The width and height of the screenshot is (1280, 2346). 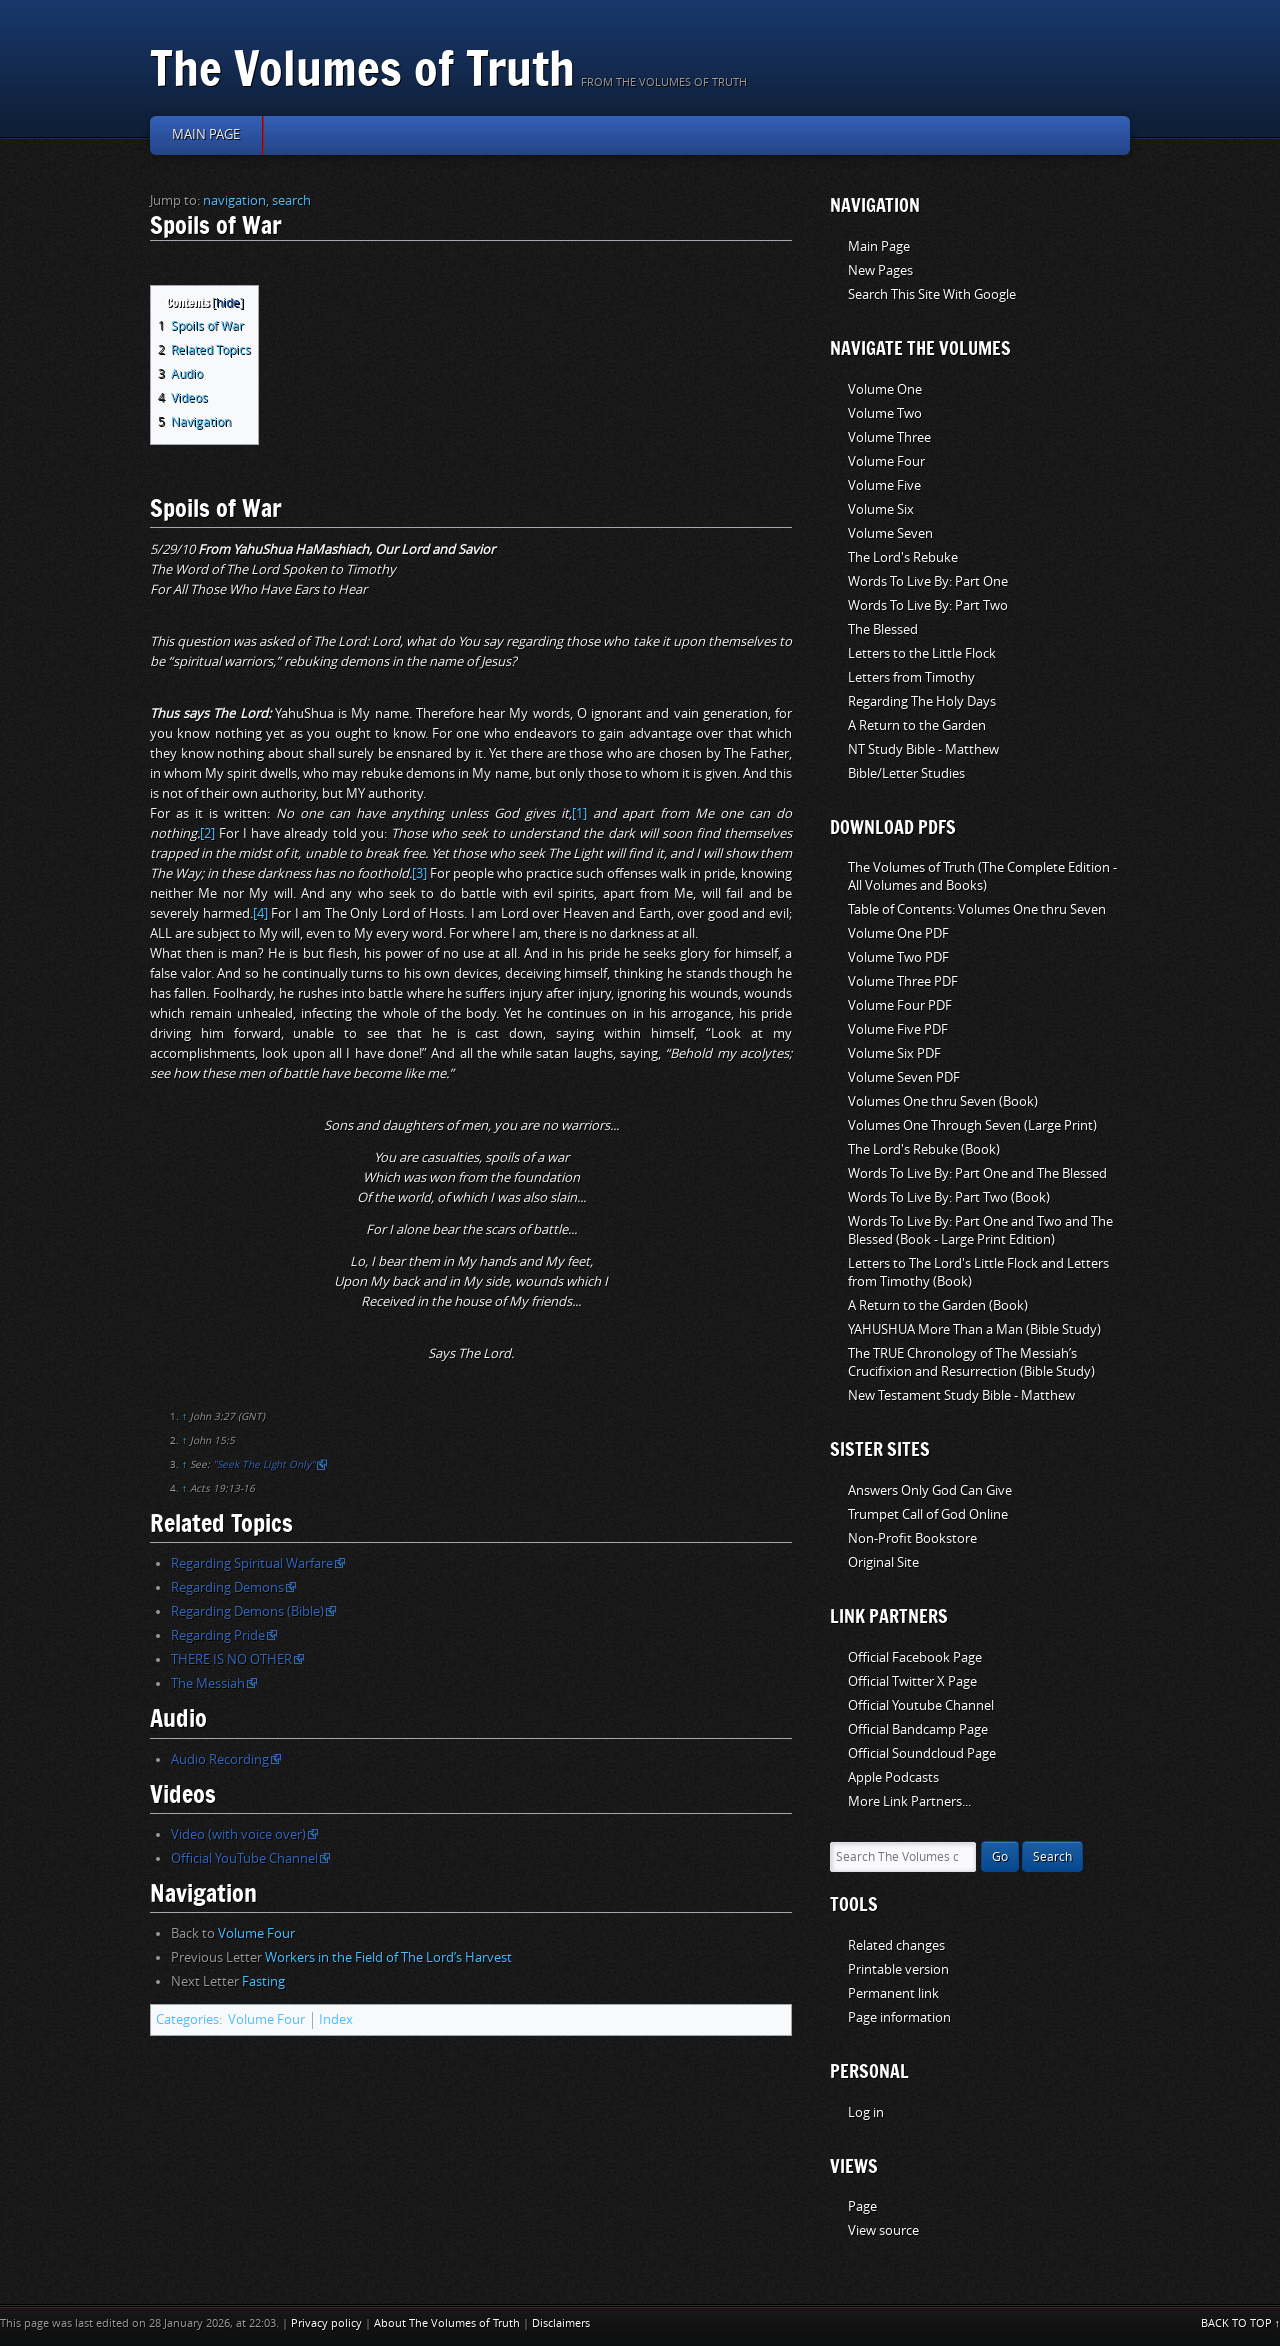 I want to click on Words To Live By: Part Two, so click(x=928, y=605).